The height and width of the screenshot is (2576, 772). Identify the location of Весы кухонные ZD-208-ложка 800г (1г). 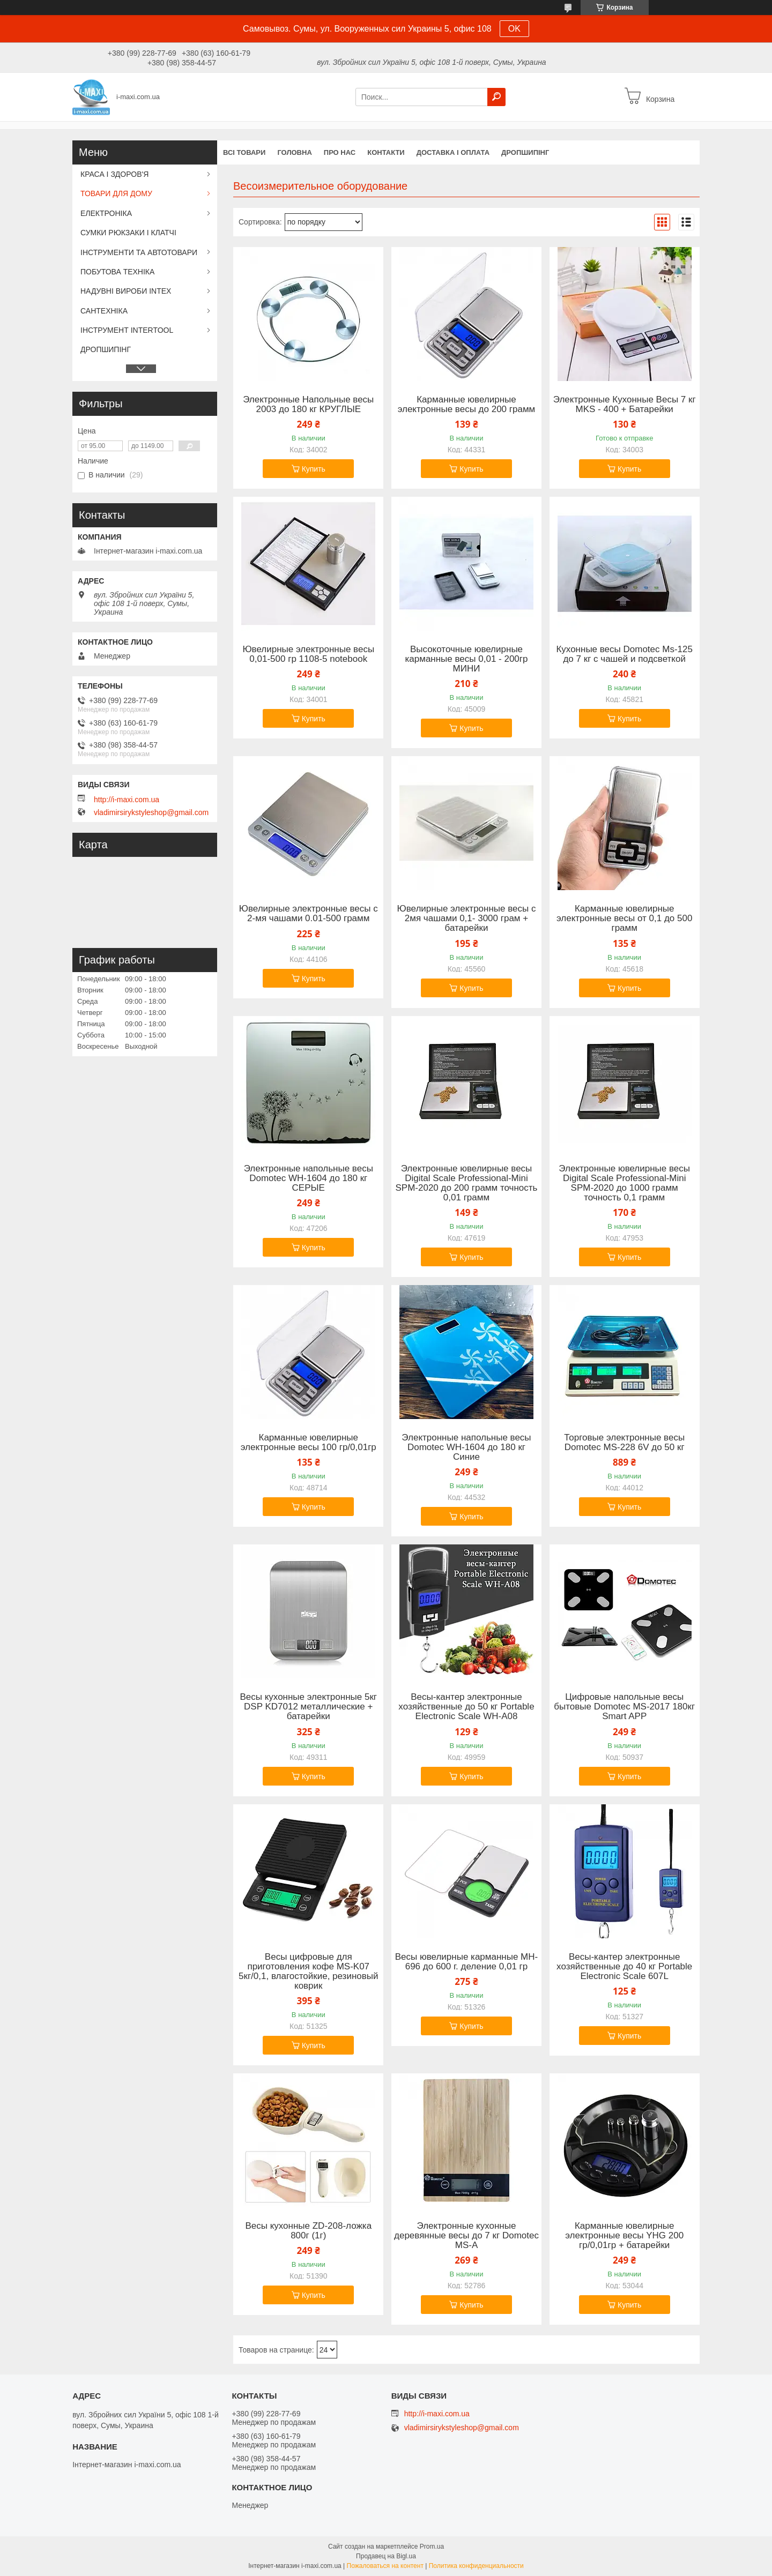
(308, 2231).